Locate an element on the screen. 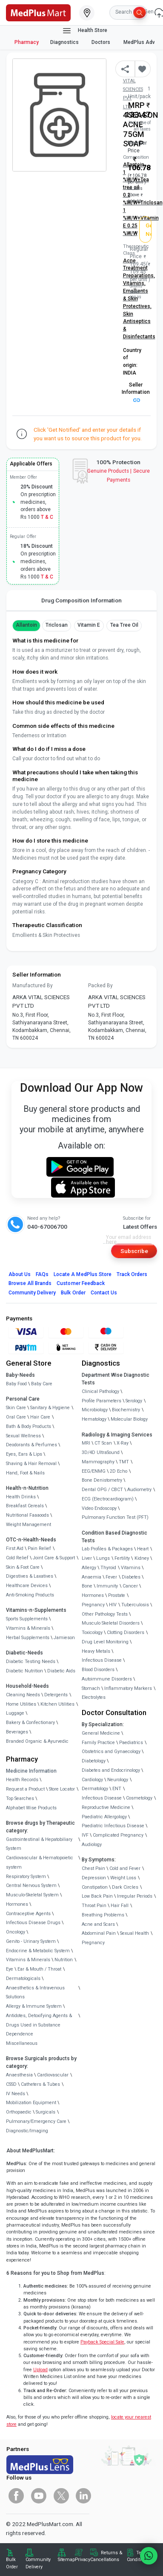 This screenshot has width=163, height=2576. Tuberculosis is located at coordinates (135, 1605).